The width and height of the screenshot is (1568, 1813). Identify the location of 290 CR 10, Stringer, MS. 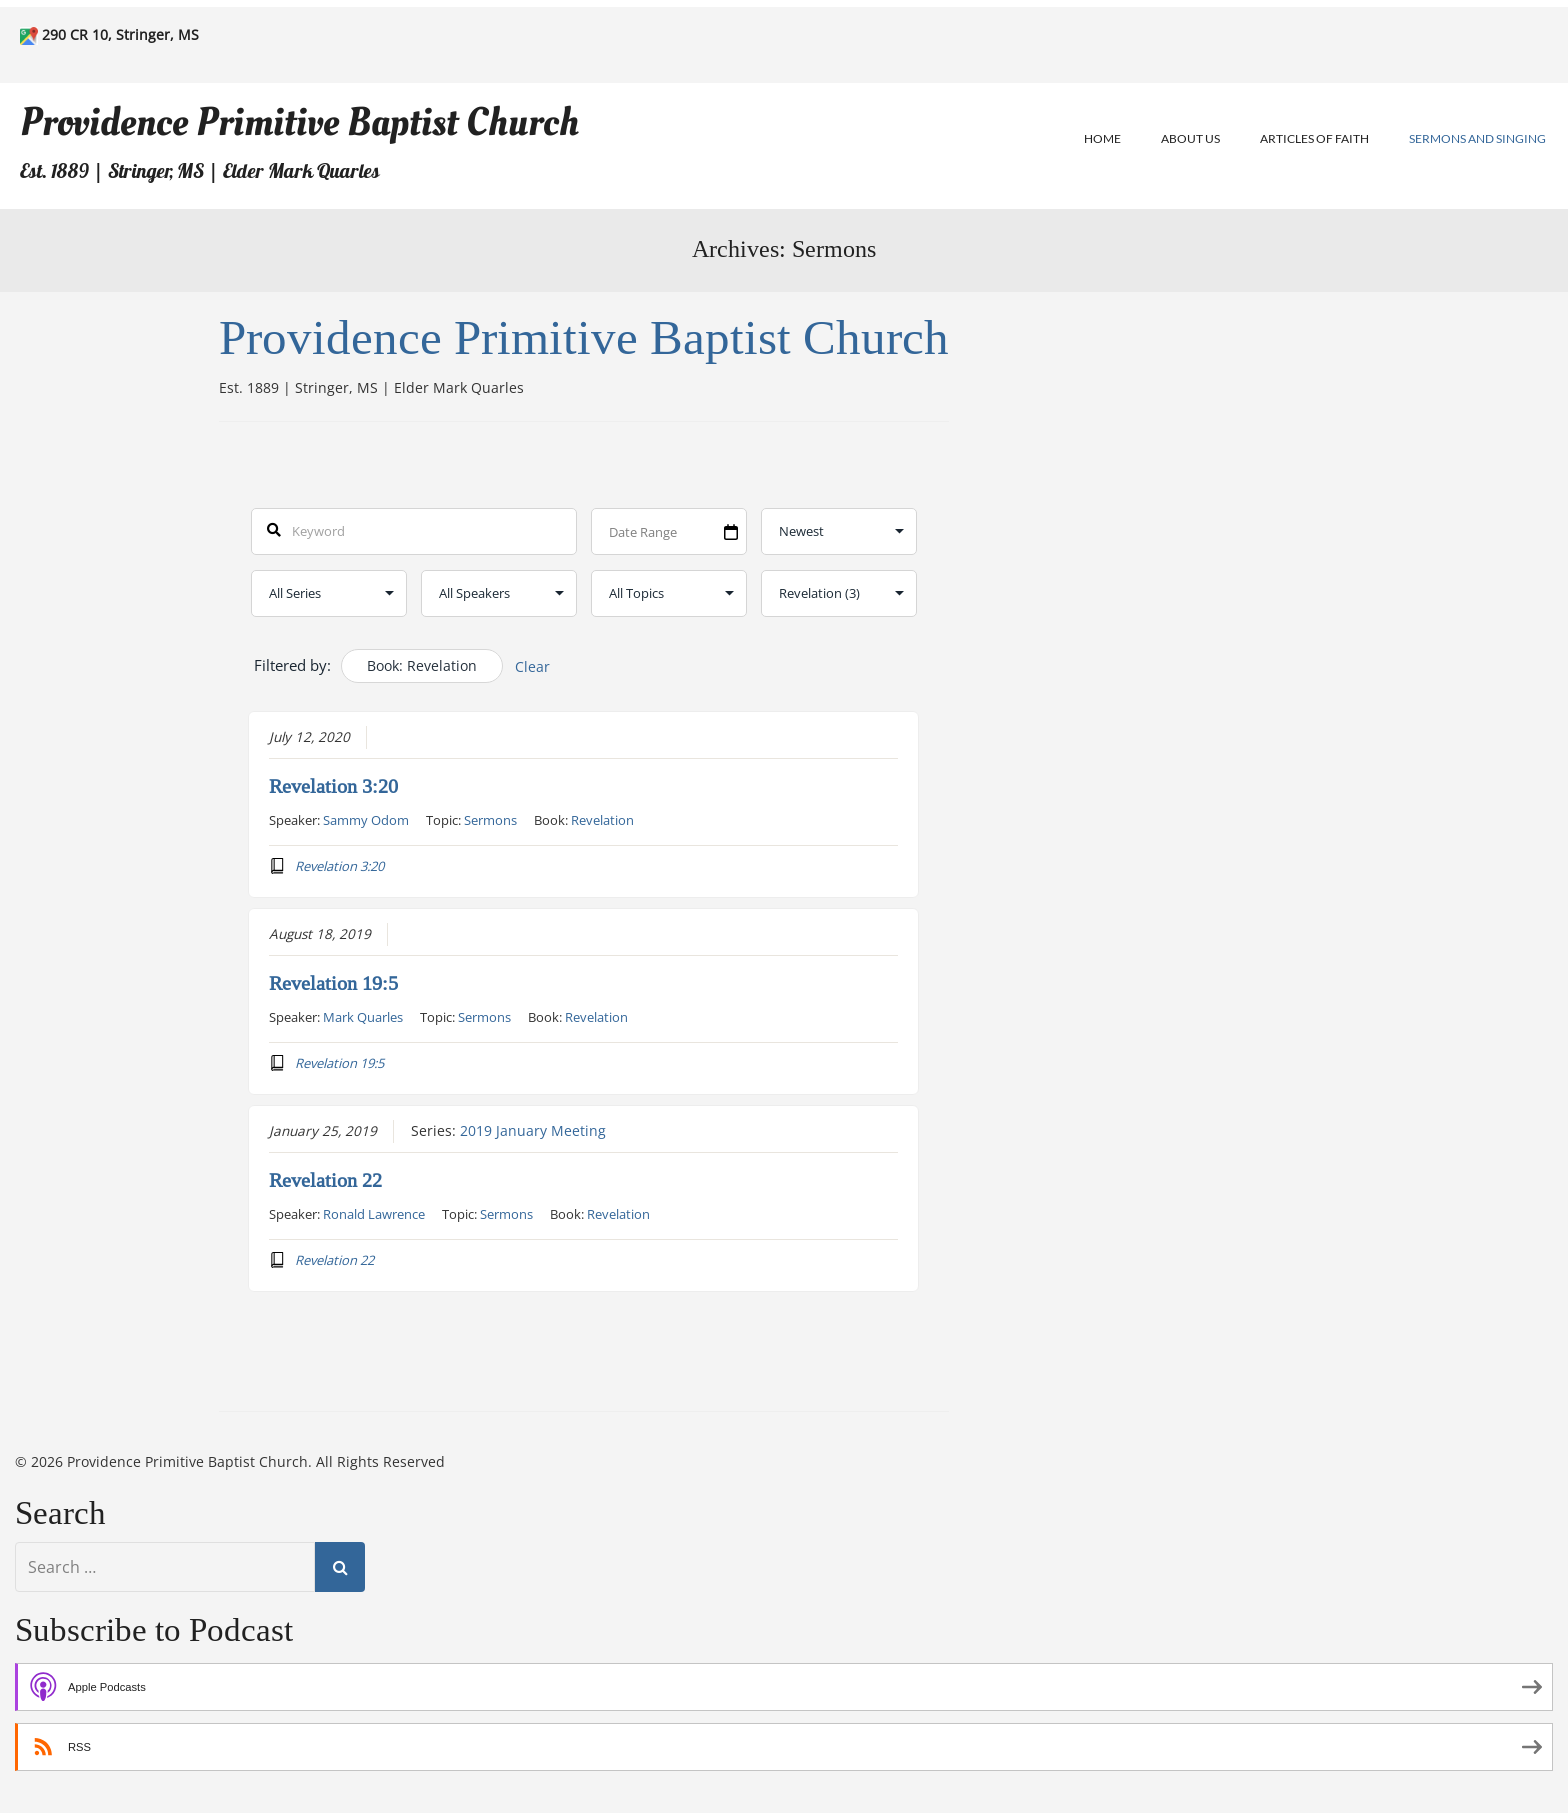
(120, 34).